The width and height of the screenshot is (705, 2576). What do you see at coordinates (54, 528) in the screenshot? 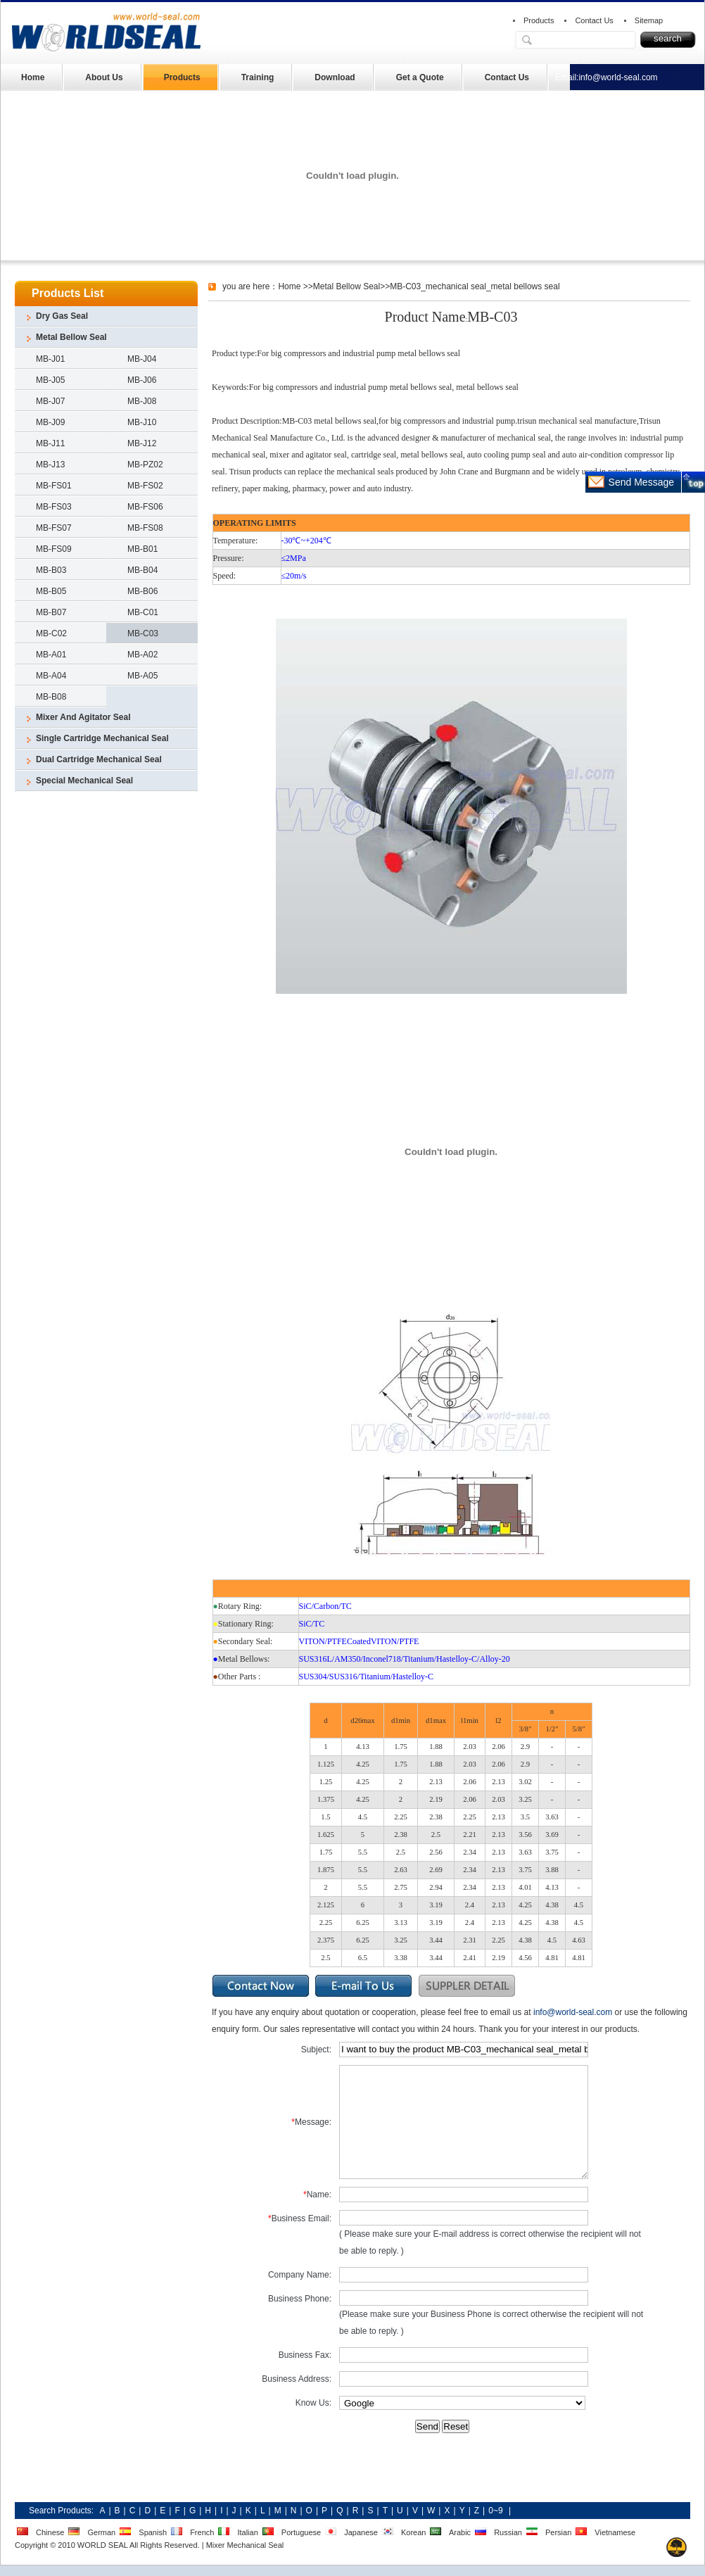
I see `MB-FS07` at bounding box center [54, 528].